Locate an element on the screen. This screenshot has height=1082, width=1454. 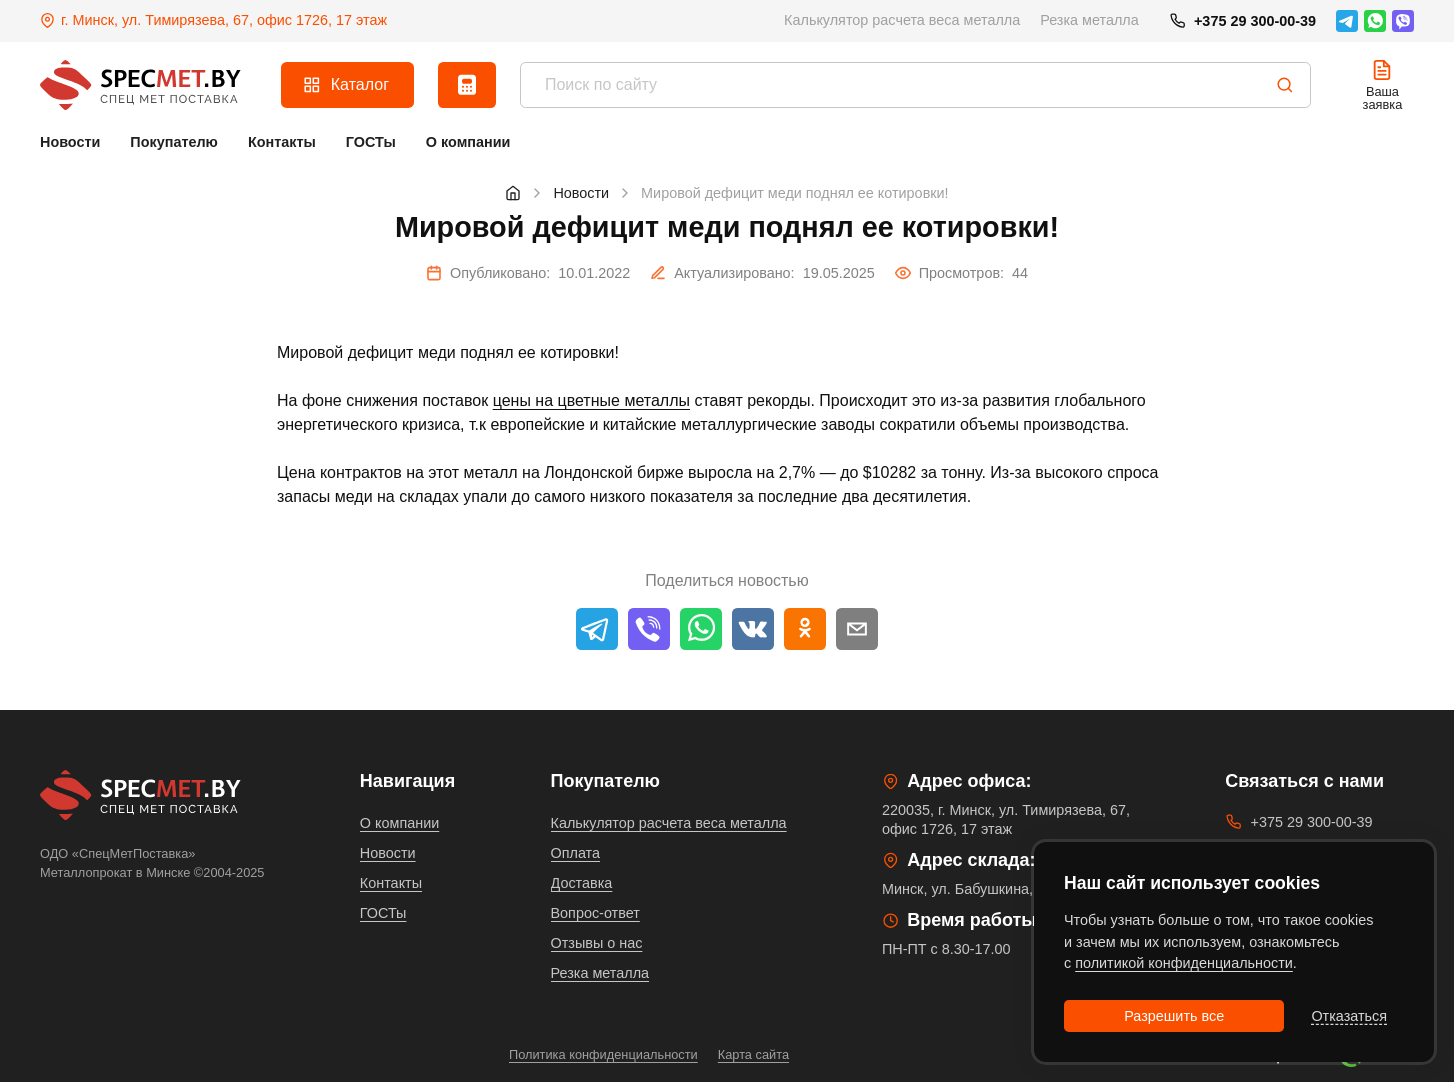
Калькулятор расчета веса металла is located at coordinates (902, 20).